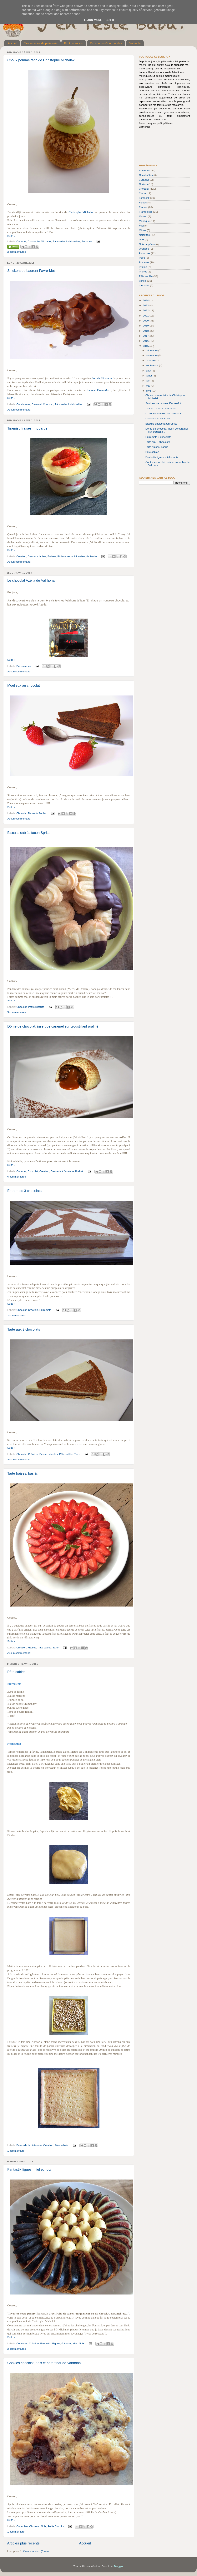 The width and height of the screenshot is (197, 2576). I want to click on novembre, so click(152, 355).